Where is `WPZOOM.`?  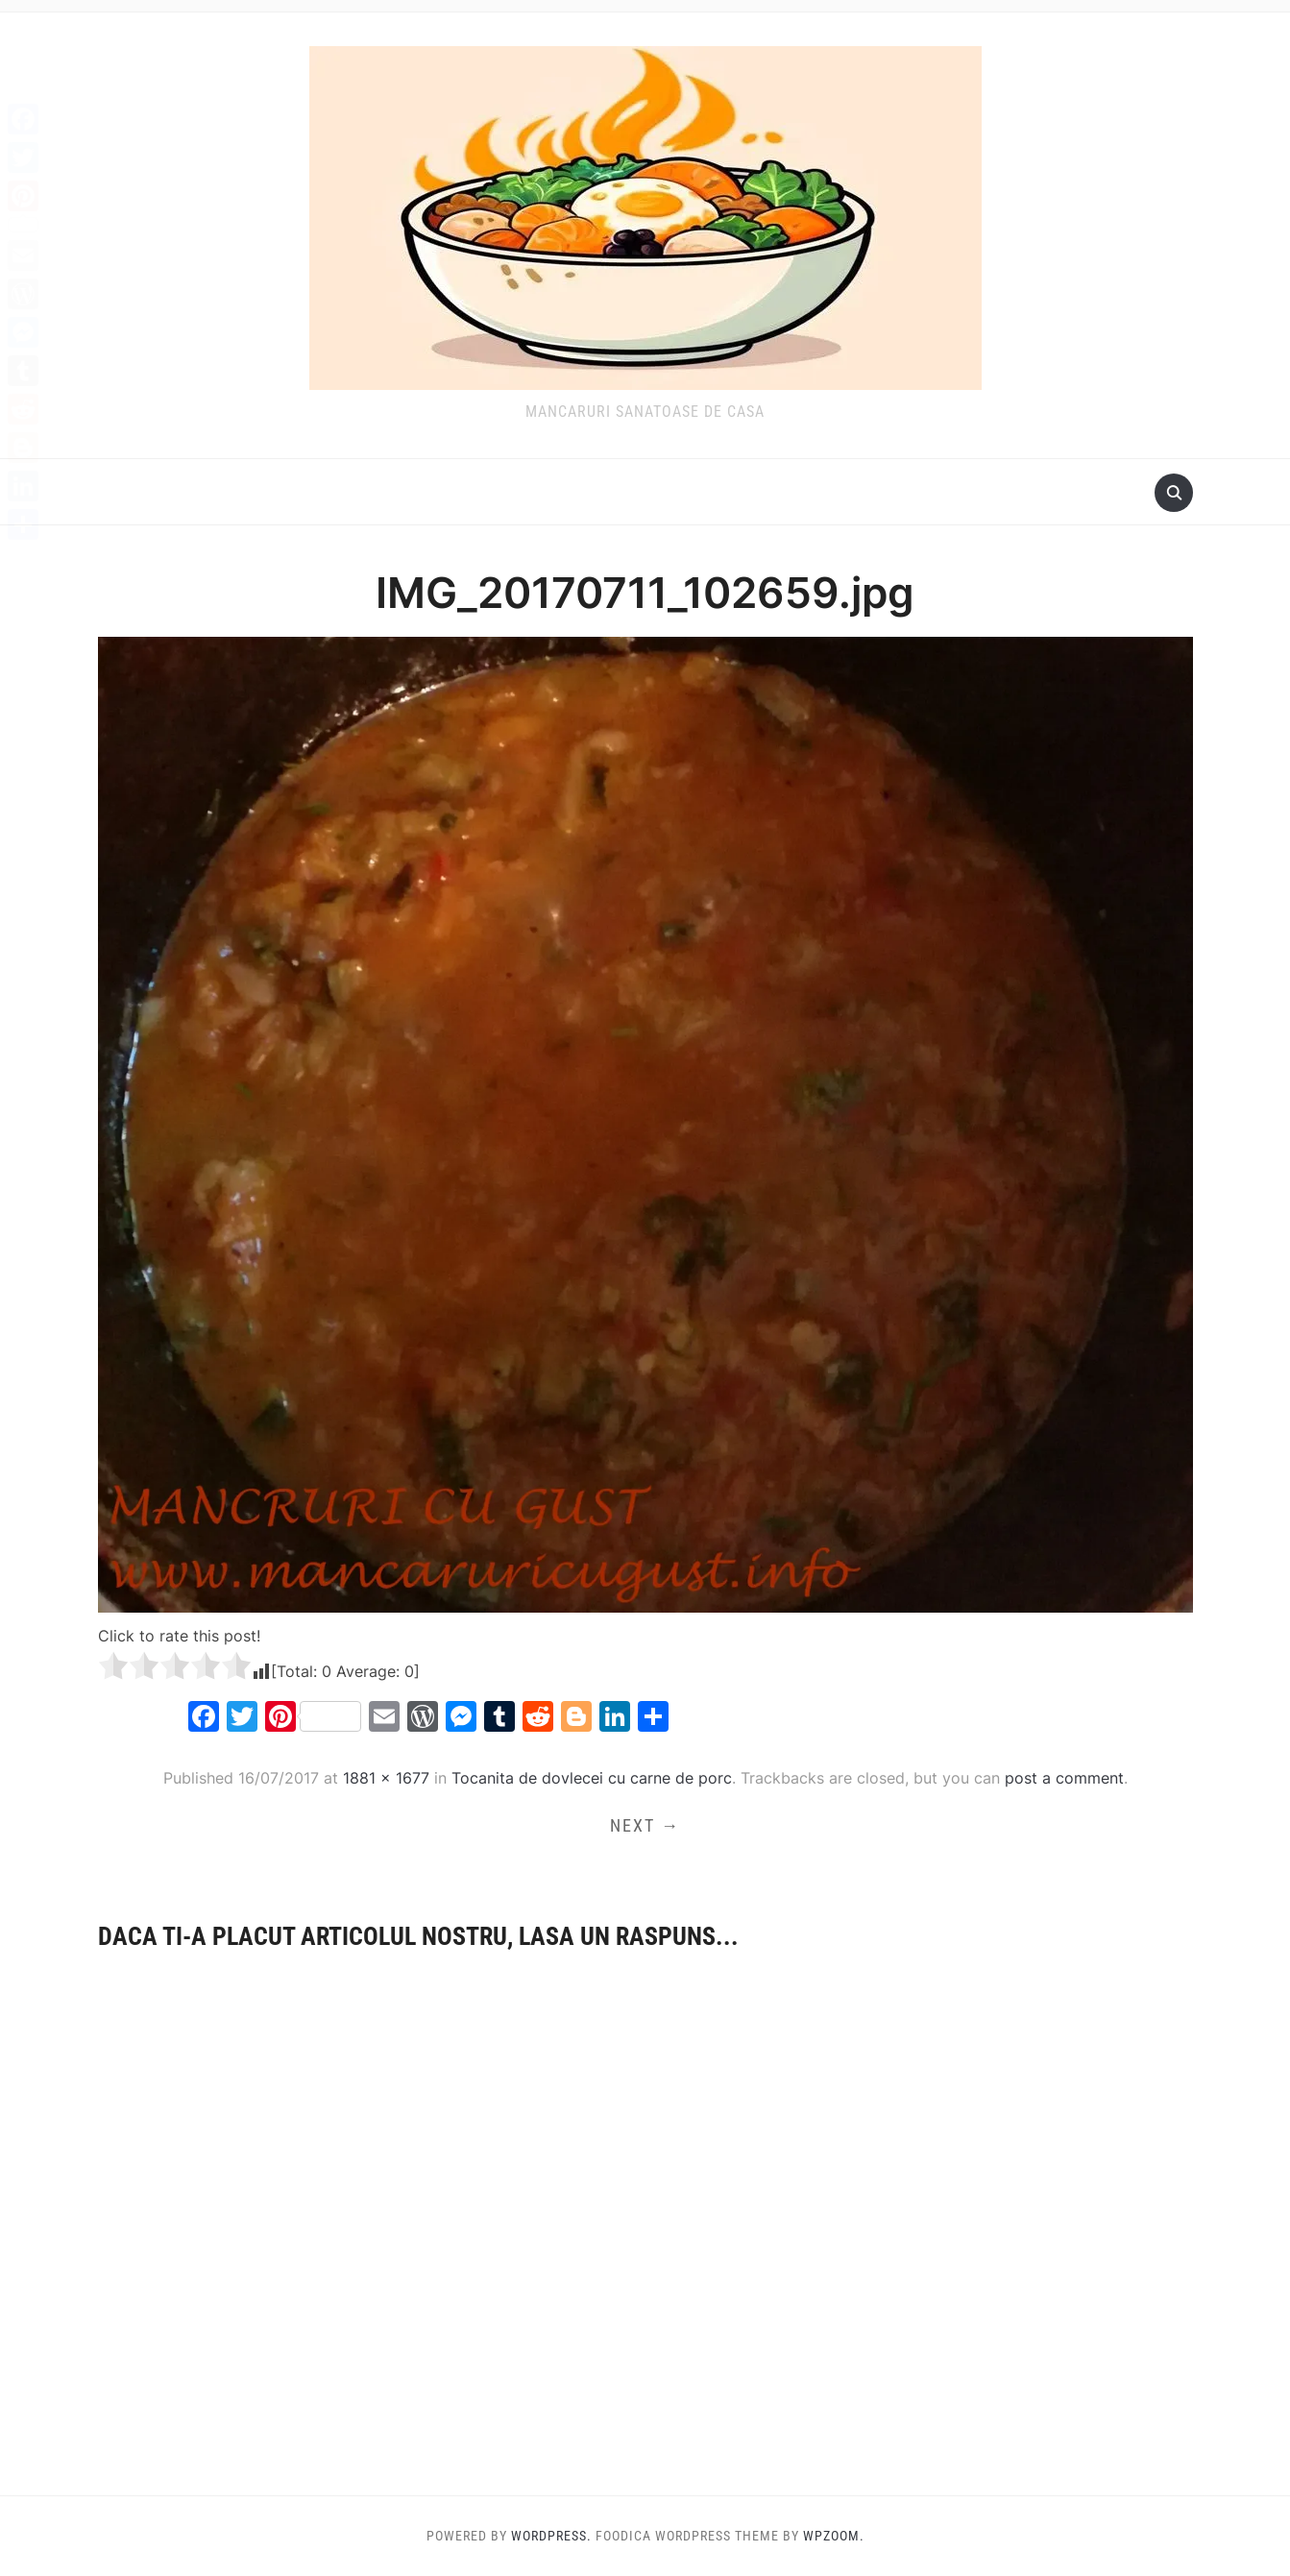 WPZOOM. is located at coordinates (833, 2535).